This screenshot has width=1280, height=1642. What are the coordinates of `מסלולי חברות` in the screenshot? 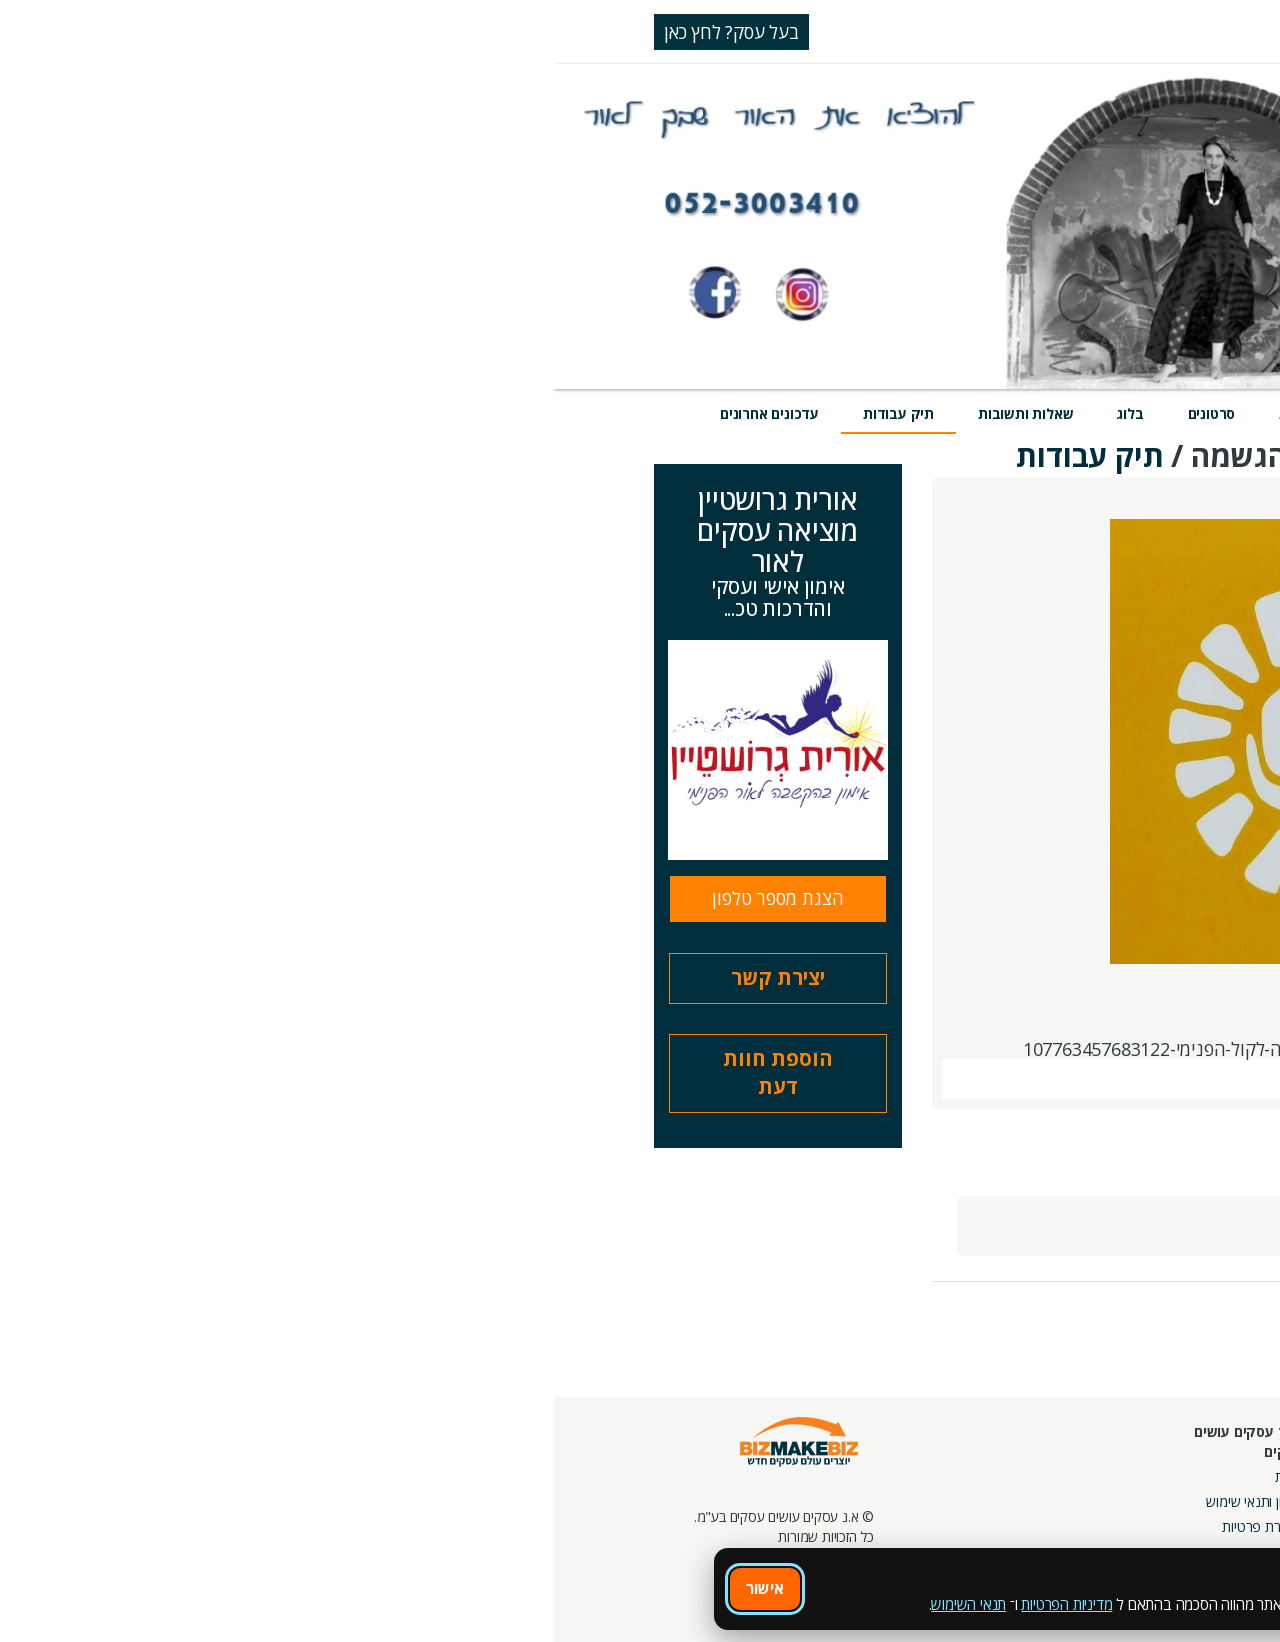 It's located at (1073, 1456).